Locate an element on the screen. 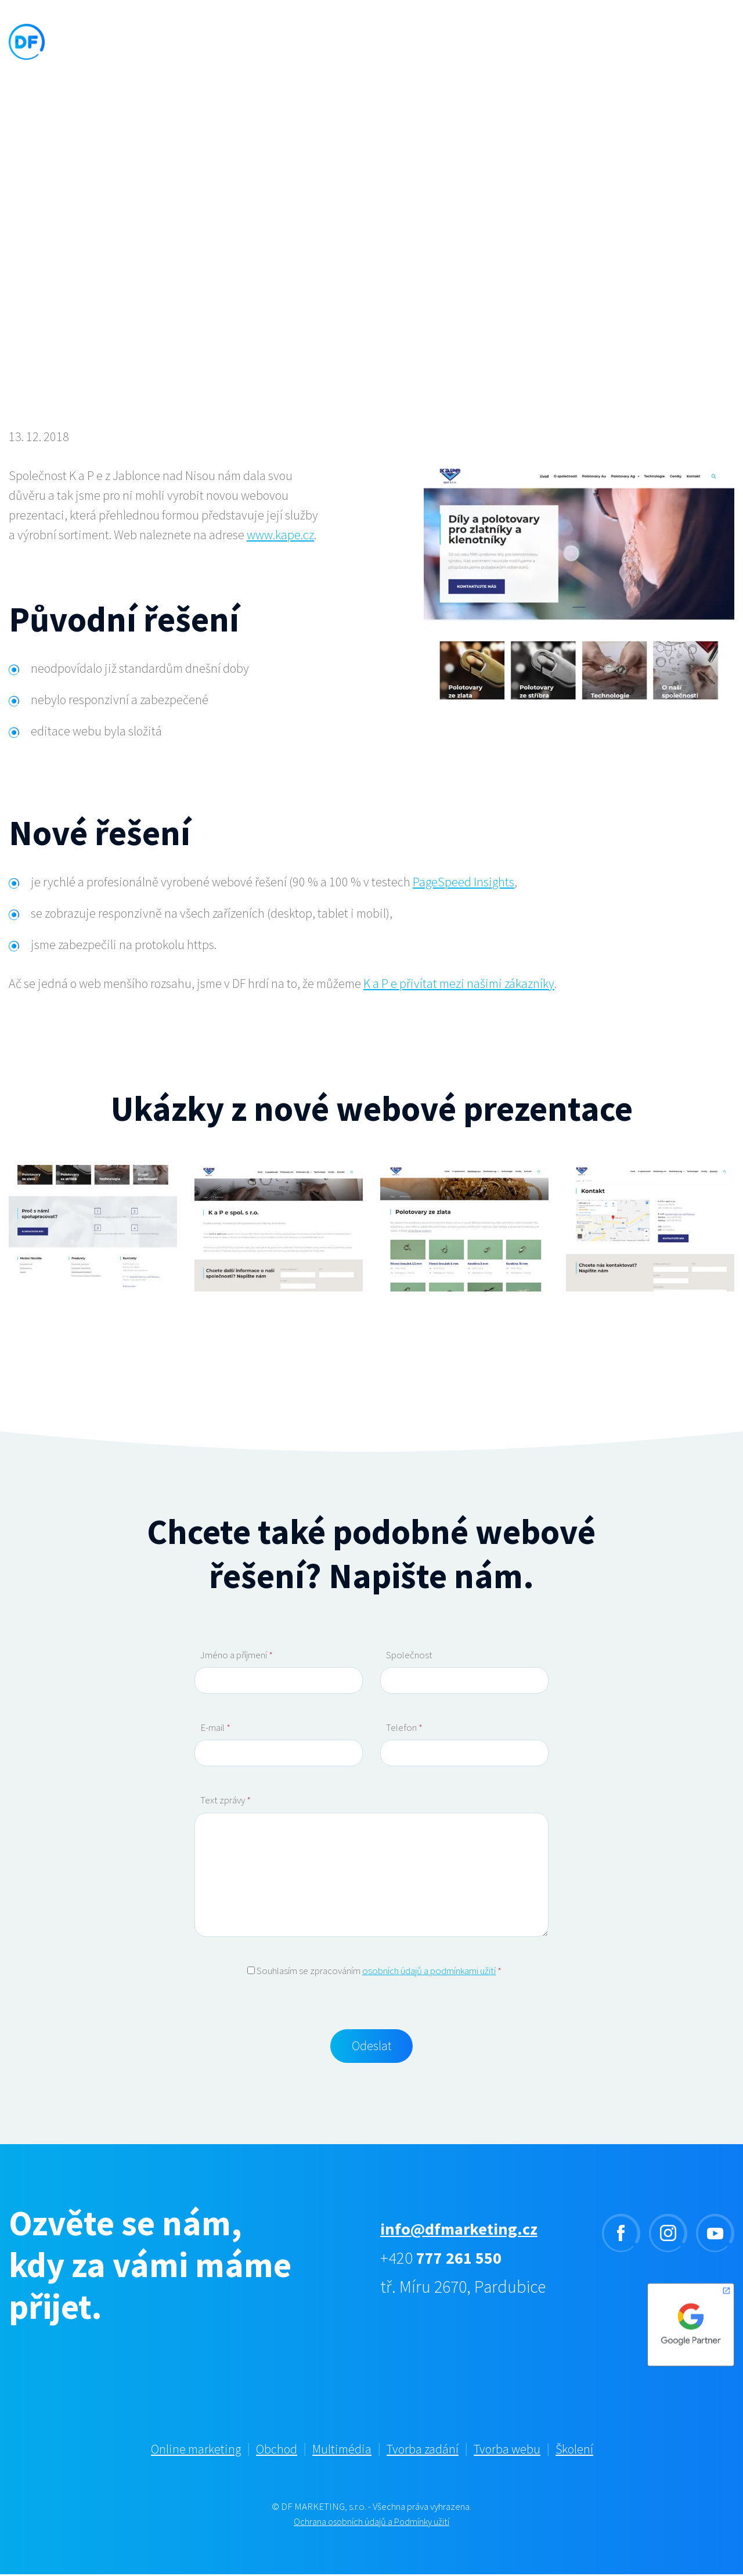  E-mail is located at coordinates (215, 1727).